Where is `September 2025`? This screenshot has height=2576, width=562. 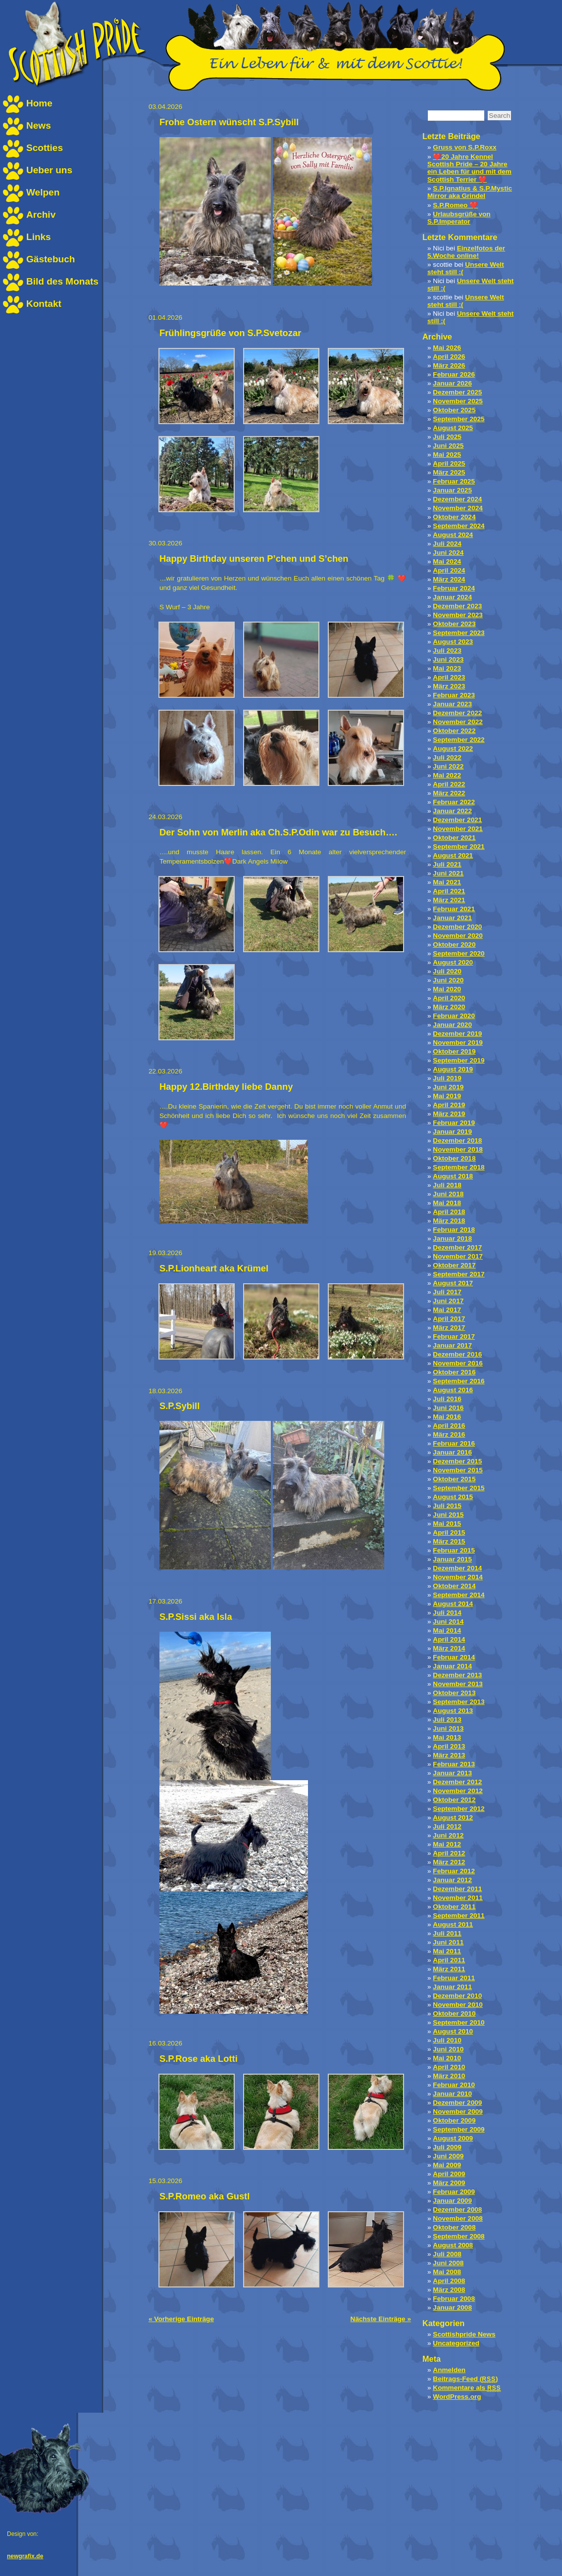 September 2025 is located at coordinates (458, 419).